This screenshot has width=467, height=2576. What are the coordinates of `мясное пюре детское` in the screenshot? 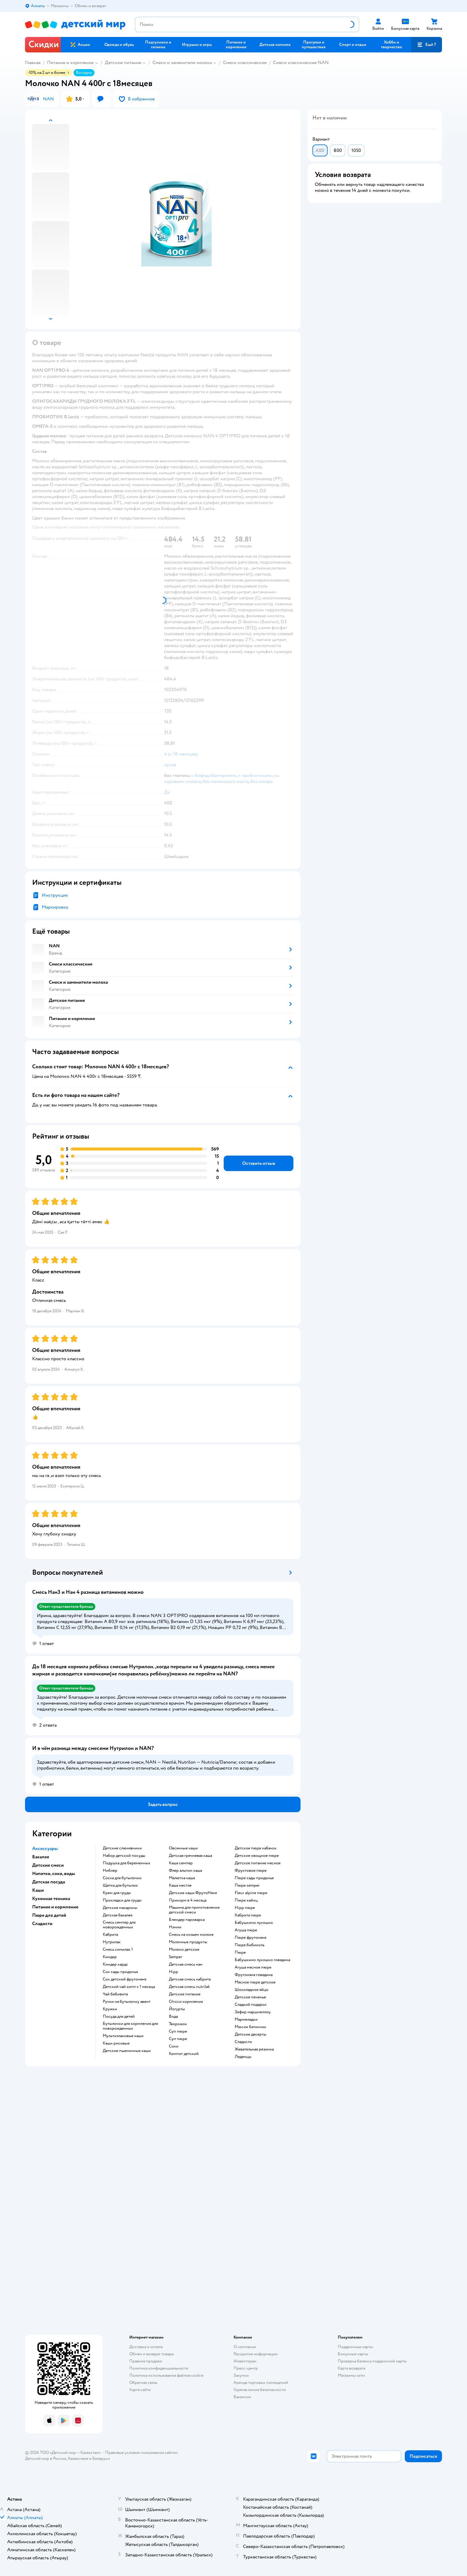 It's located at (255, 1982).